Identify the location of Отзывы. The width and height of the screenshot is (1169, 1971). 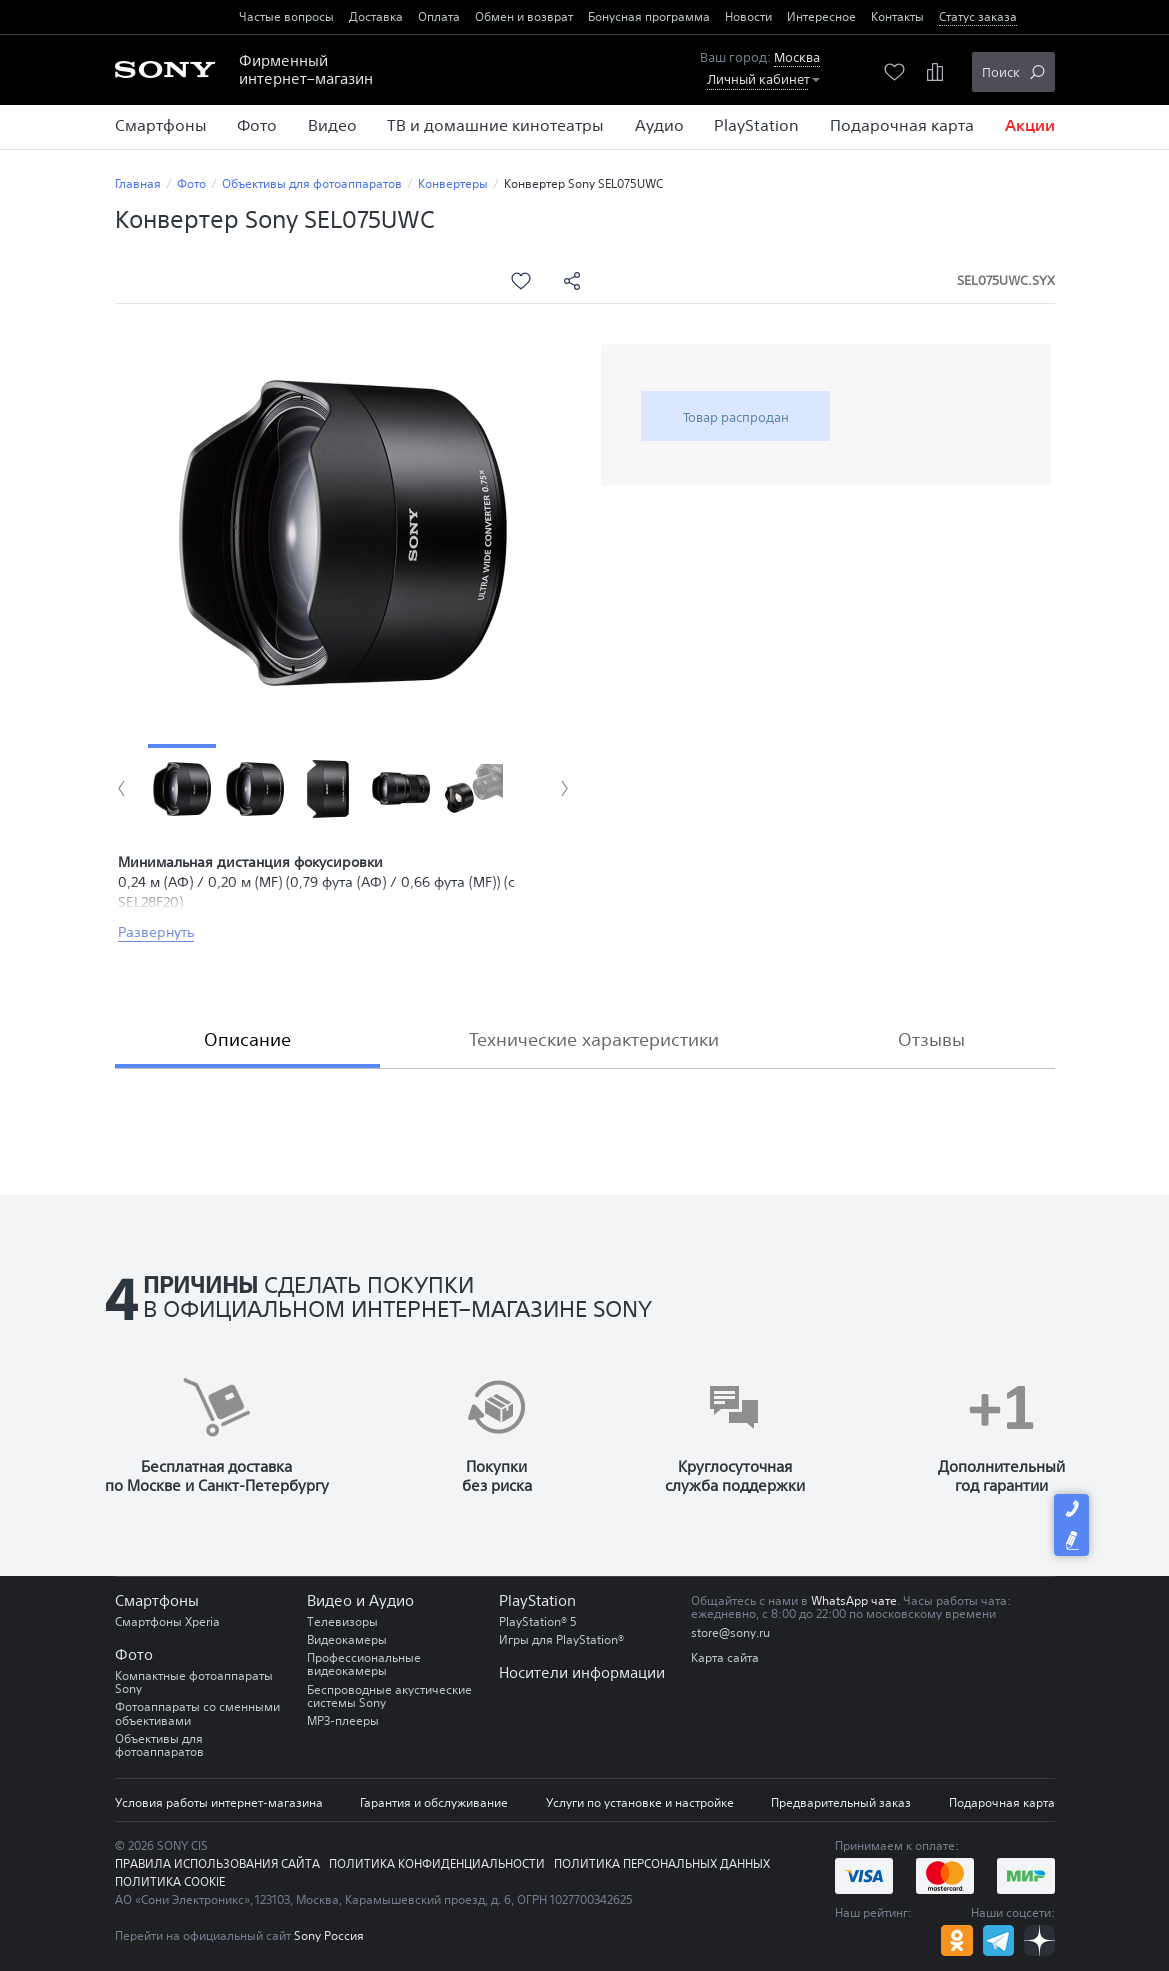
(931, 1039).